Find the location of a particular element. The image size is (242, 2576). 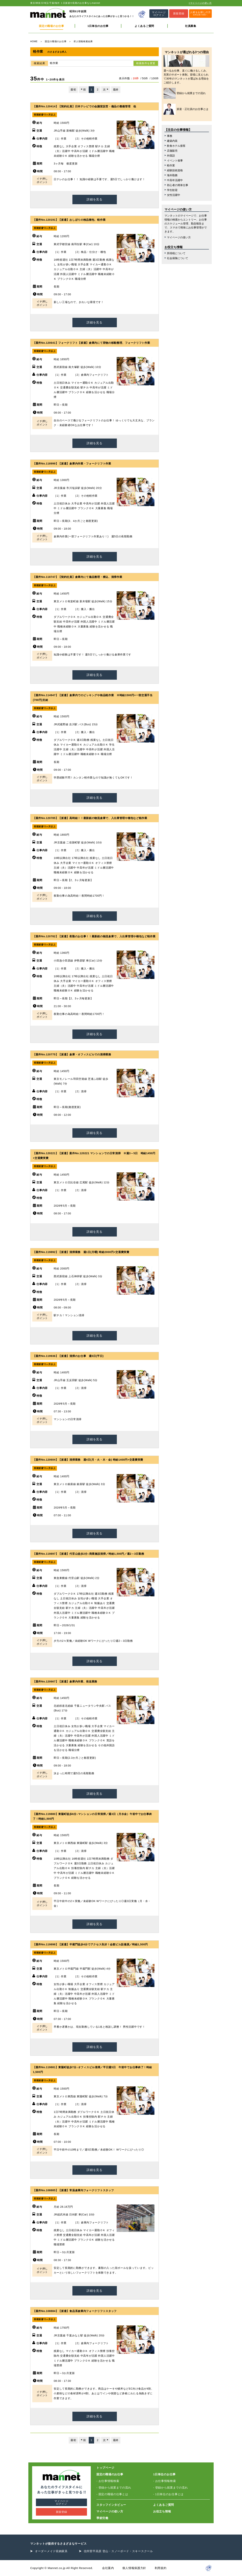

オーダーメイド収納家具 is located at coordinates (51, 2551).